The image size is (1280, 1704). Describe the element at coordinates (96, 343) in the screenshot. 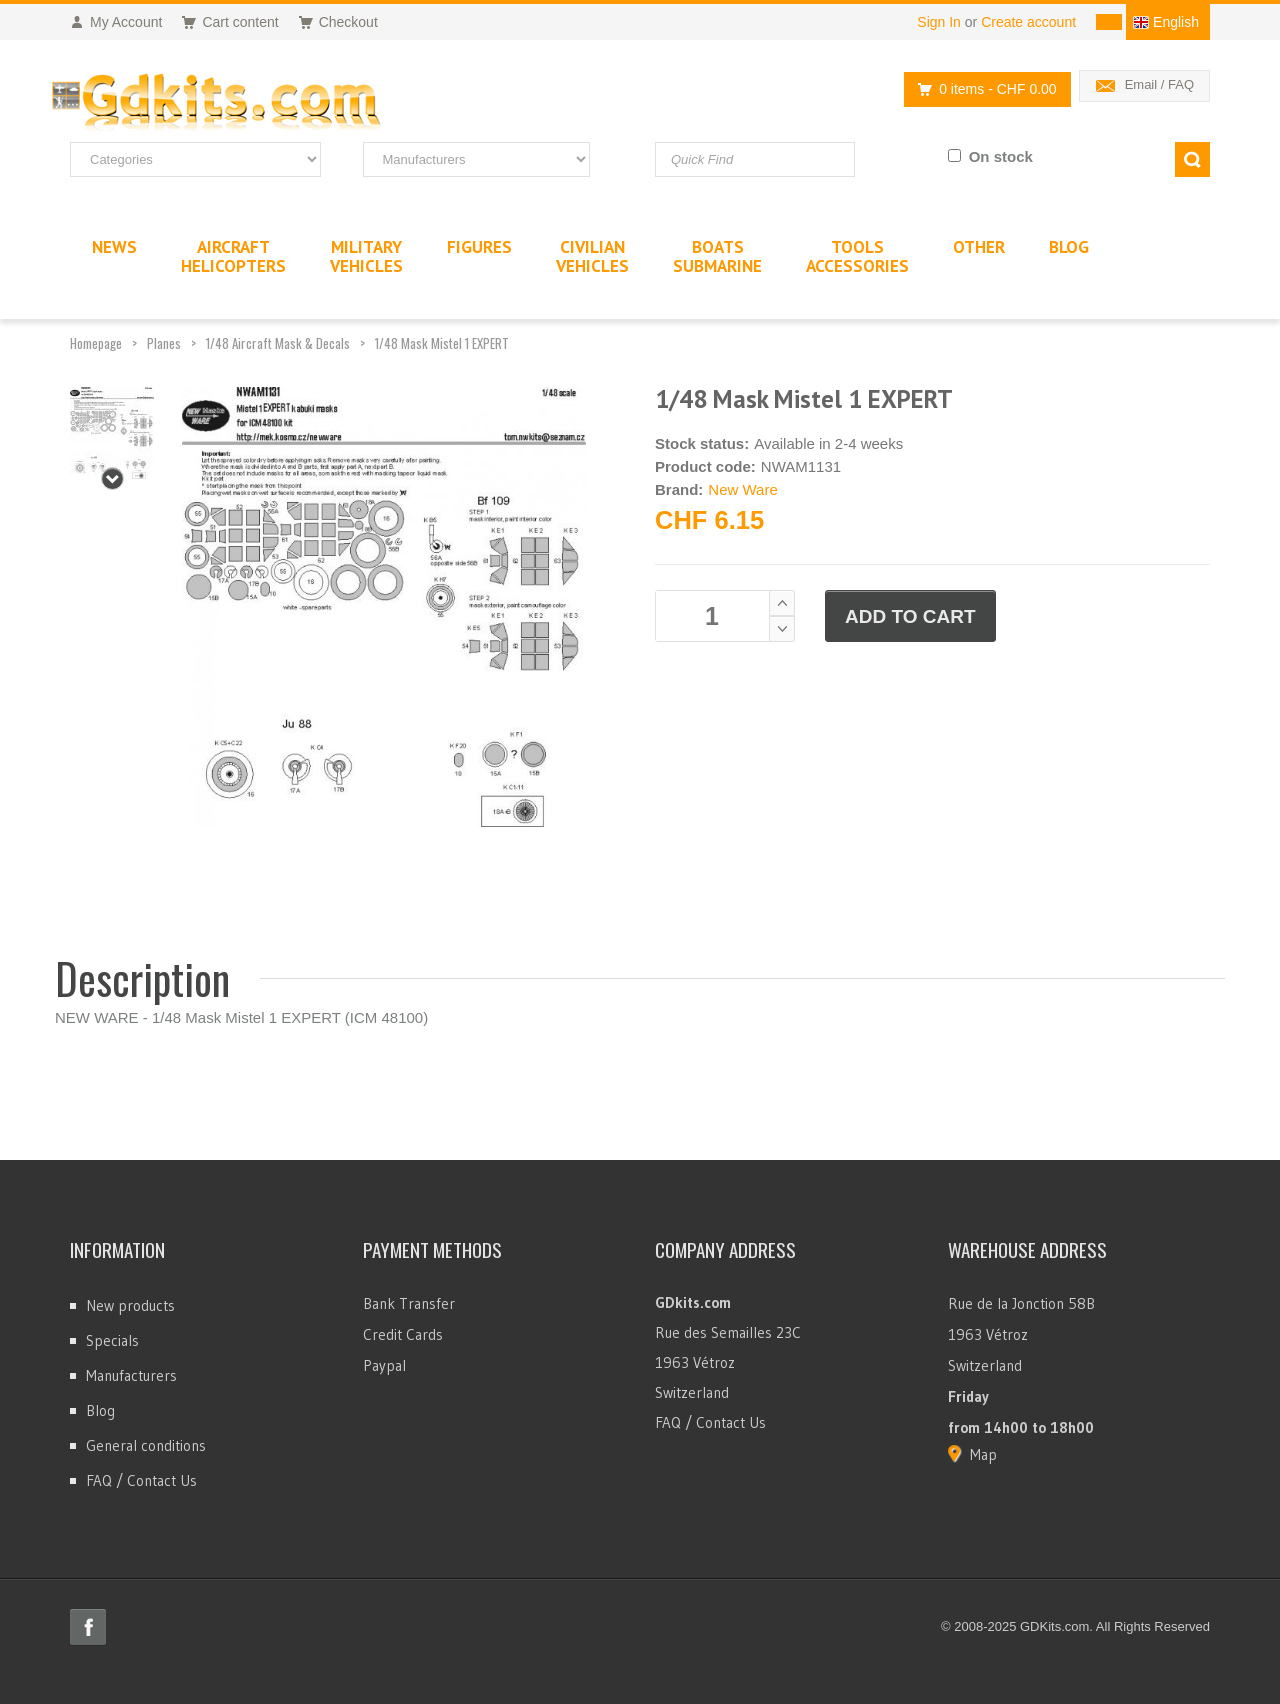

I see `Homepage` at that location.